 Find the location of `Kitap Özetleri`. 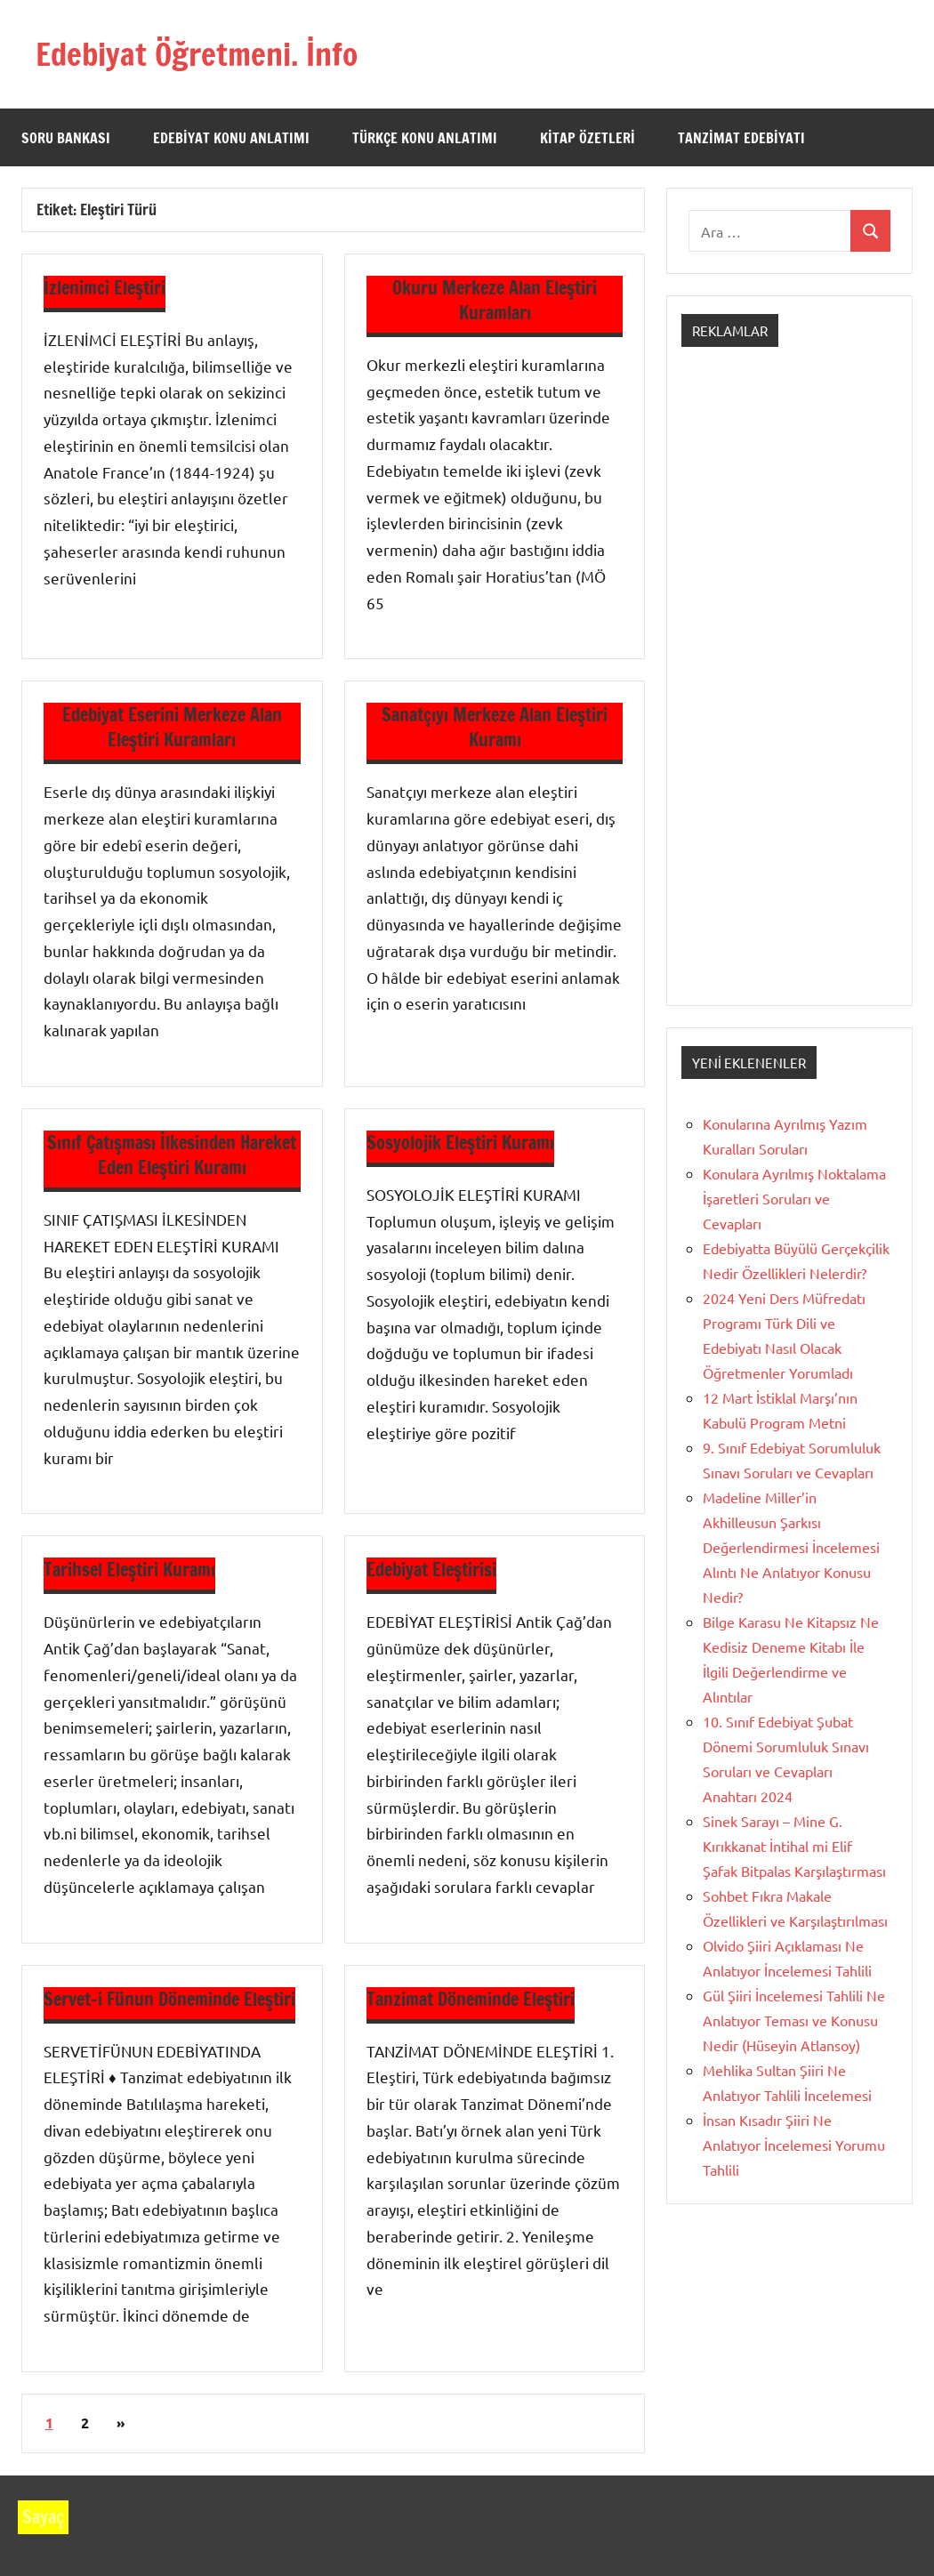

Kitap Özetleri is located at coordinates (587, 138).